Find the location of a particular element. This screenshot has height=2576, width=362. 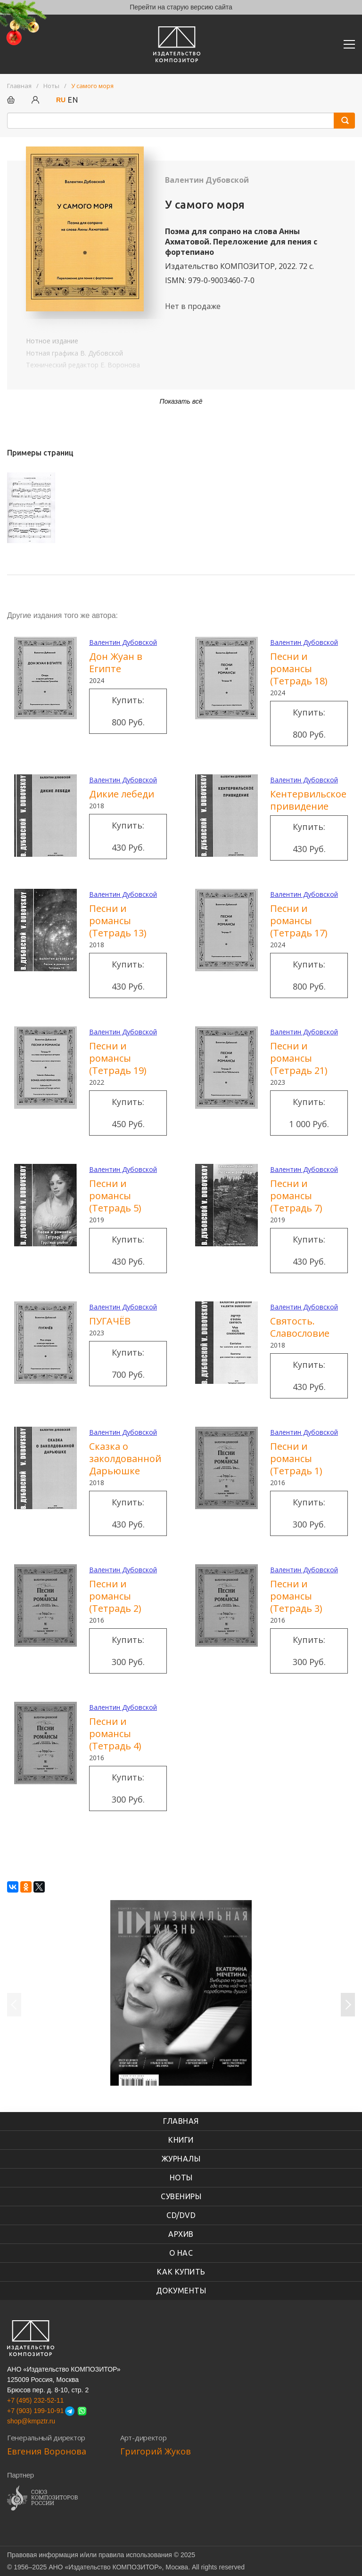

+7 (903) 199-10-91 is located at coordinates (35, 2410).